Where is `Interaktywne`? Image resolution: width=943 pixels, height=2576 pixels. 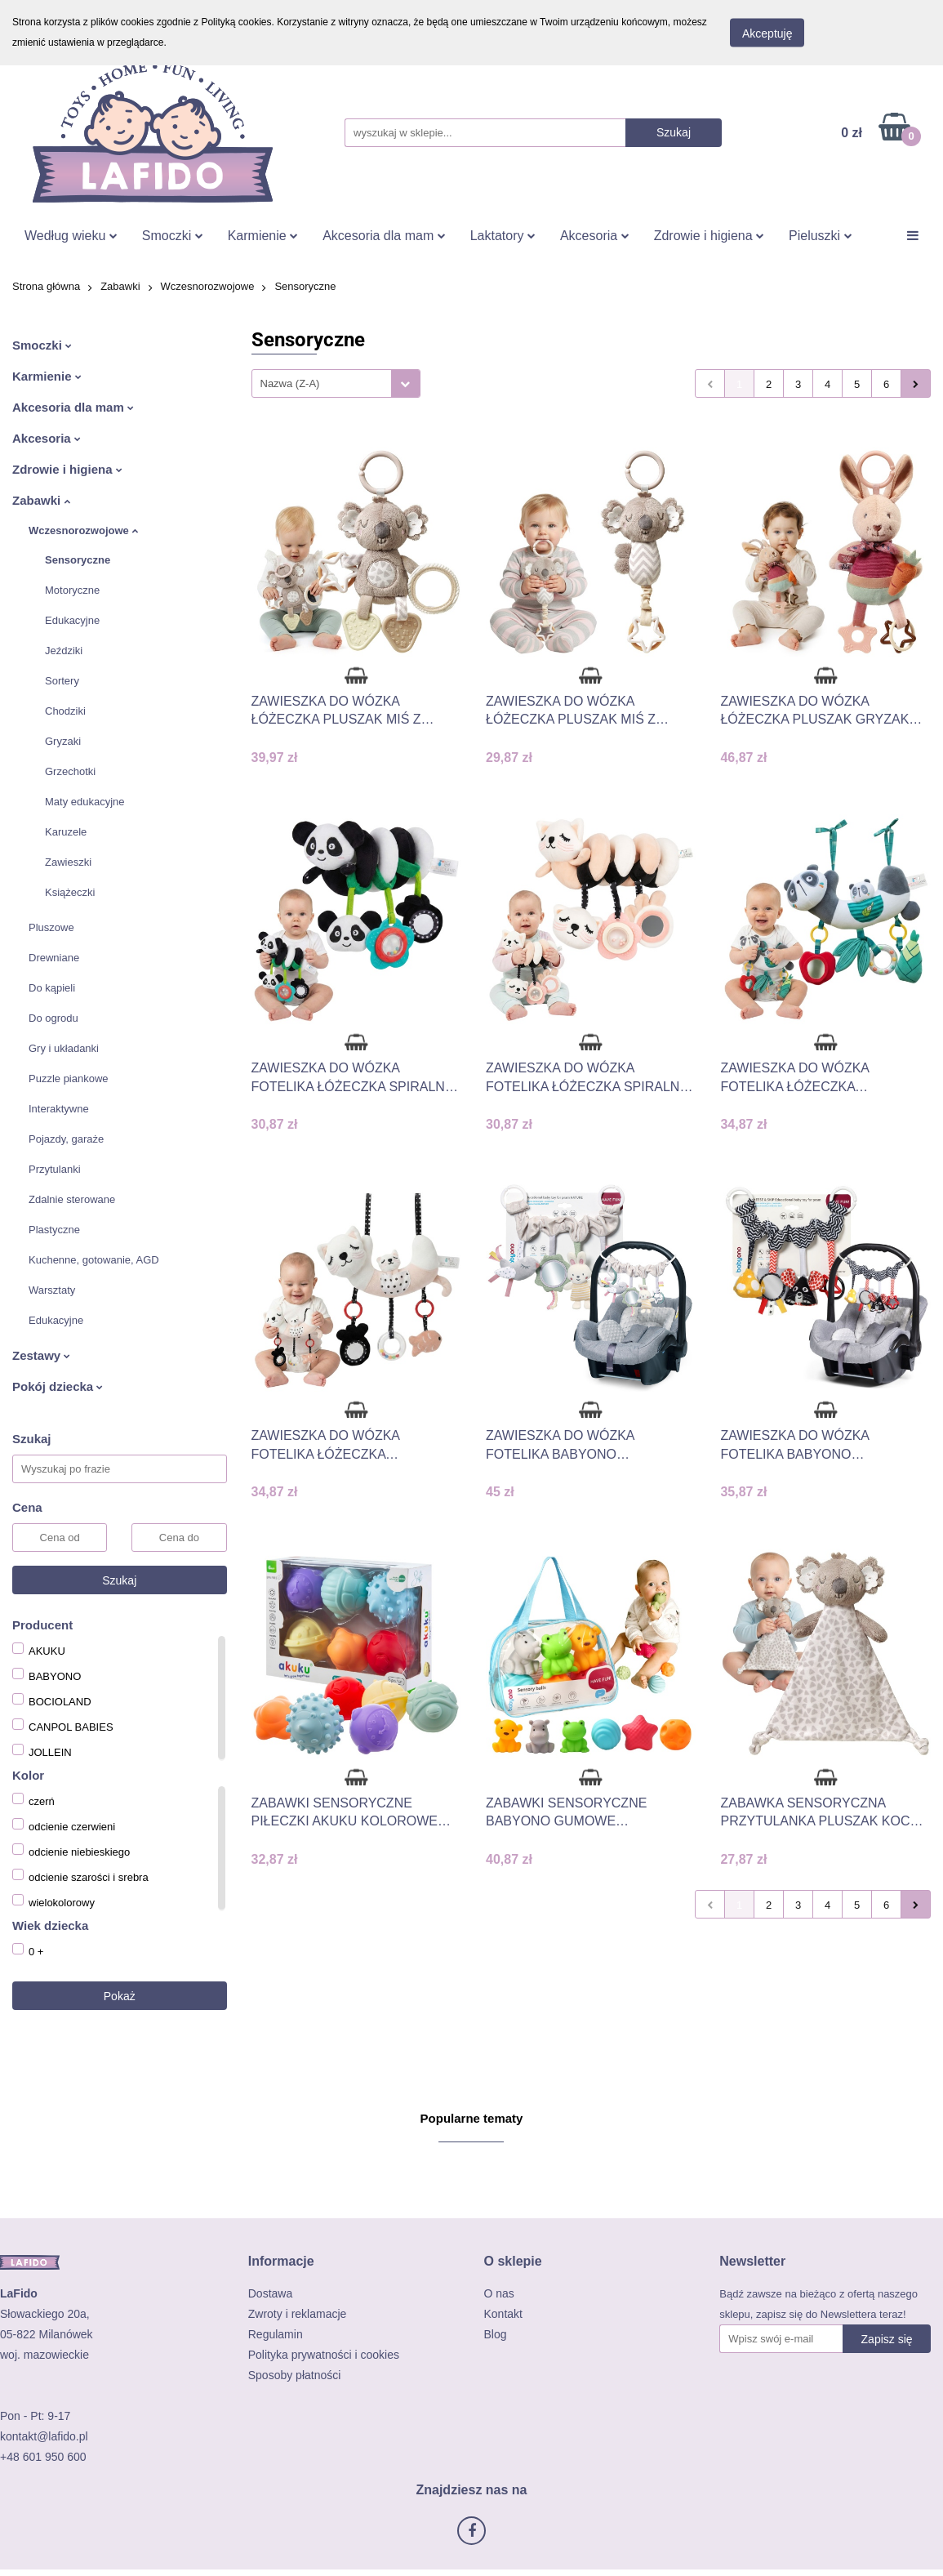
Interaktywne is located at coordinates (59, 1109).